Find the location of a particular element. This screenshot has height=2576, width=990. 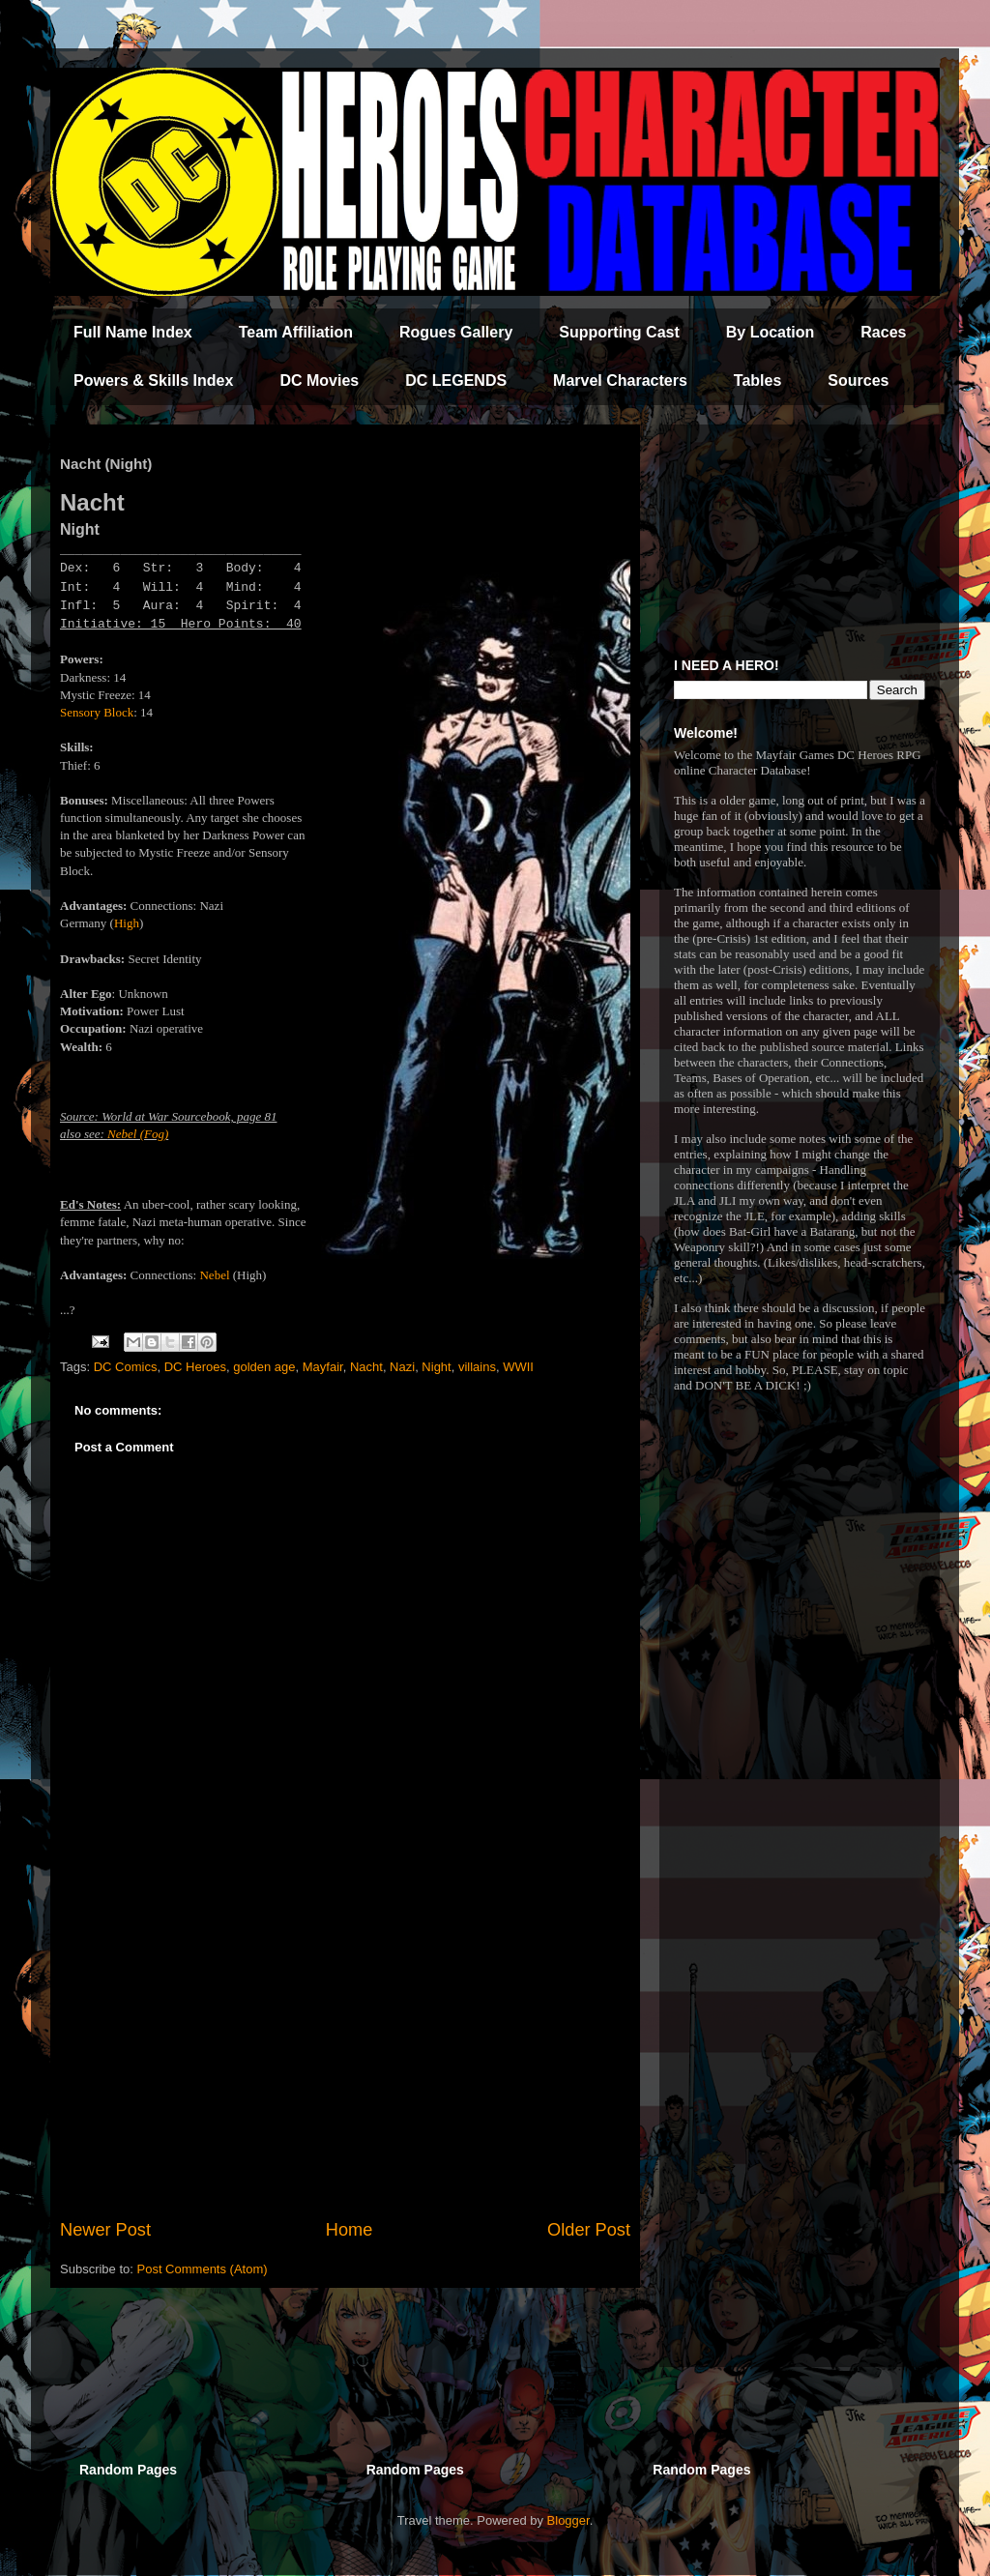

By Location is located at coordinates (770, 332).